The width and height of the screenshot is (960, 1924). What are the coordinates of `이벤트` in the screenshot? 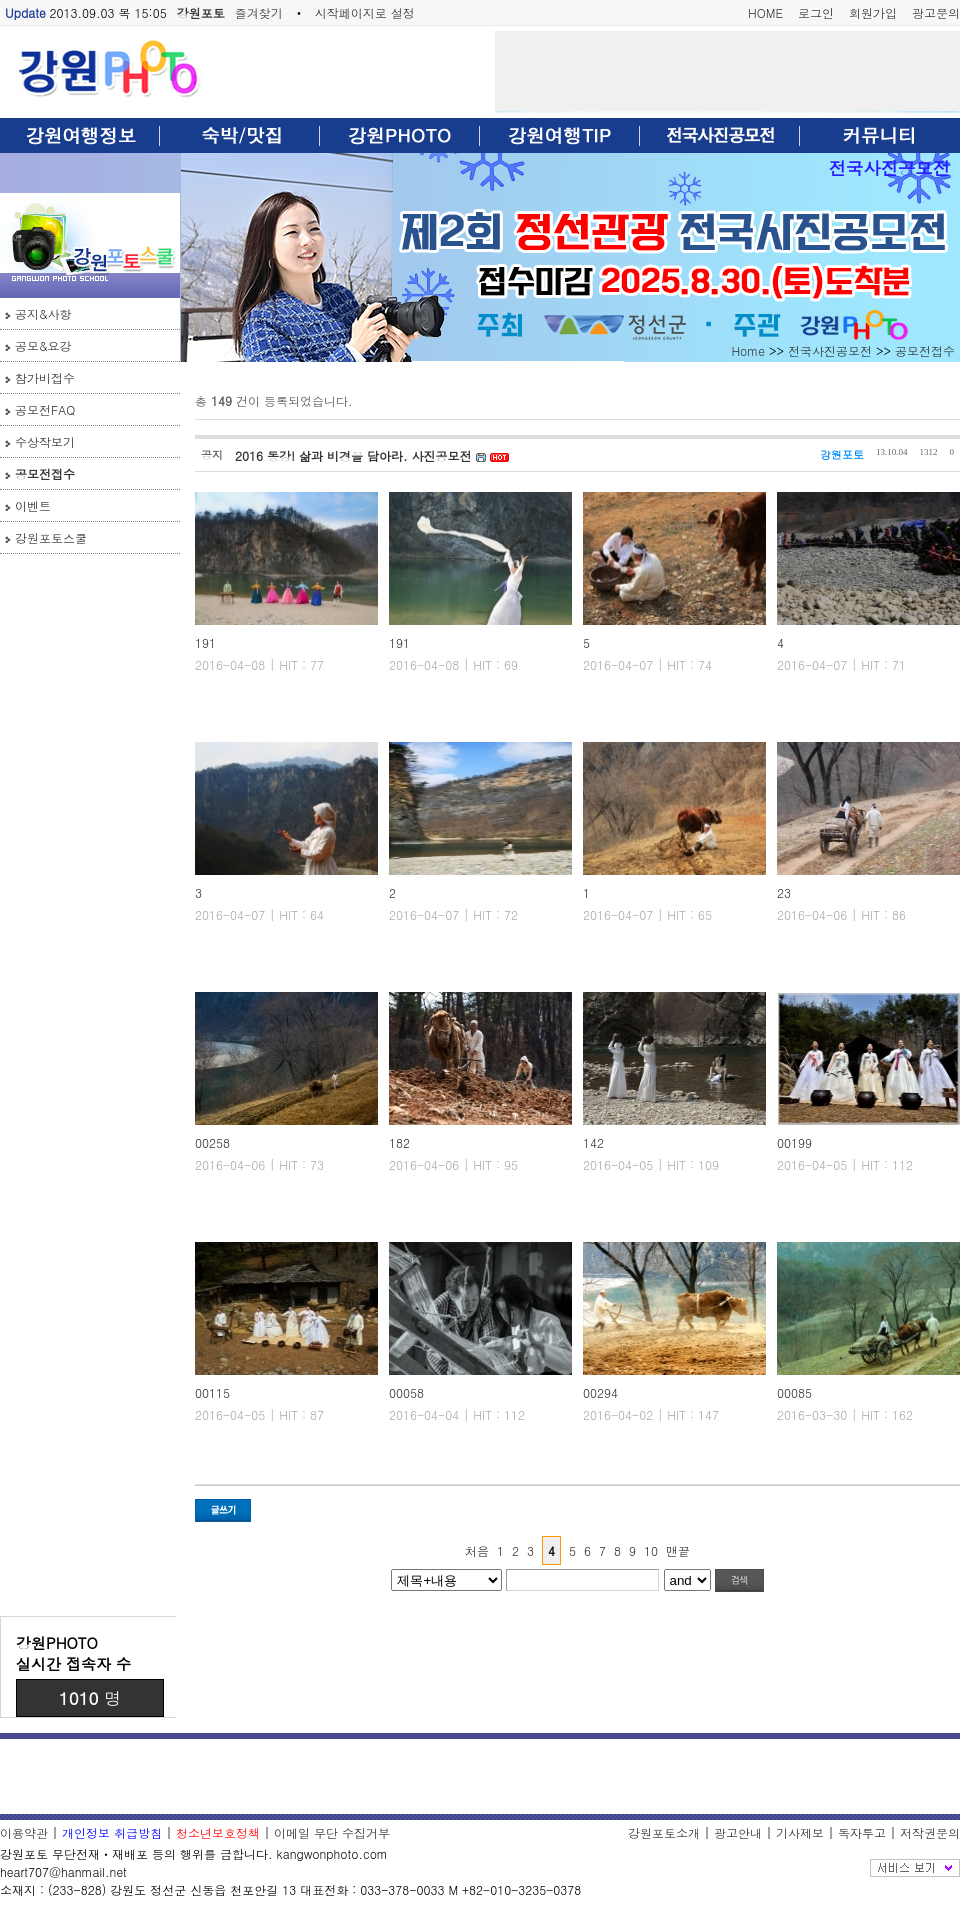 It's located at (33, 505).